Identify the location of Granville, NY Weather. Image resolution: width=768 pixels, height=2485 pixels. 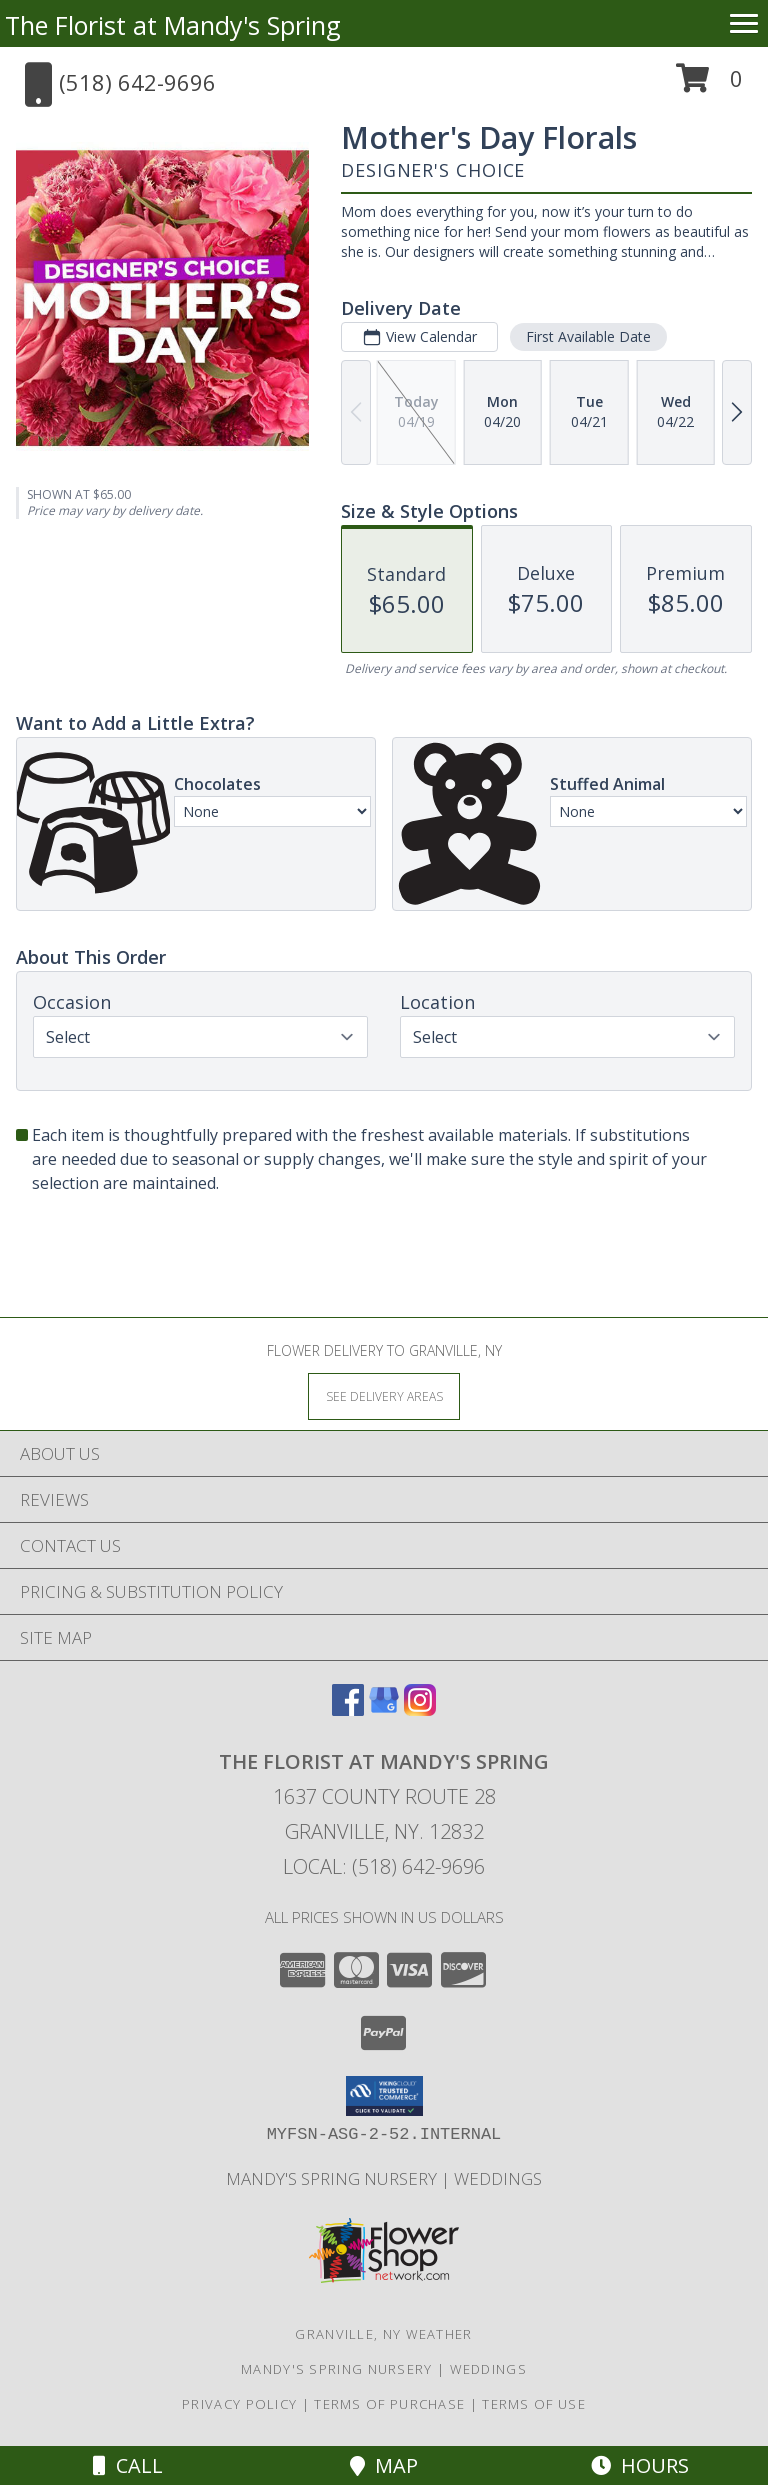
(383, 2334).